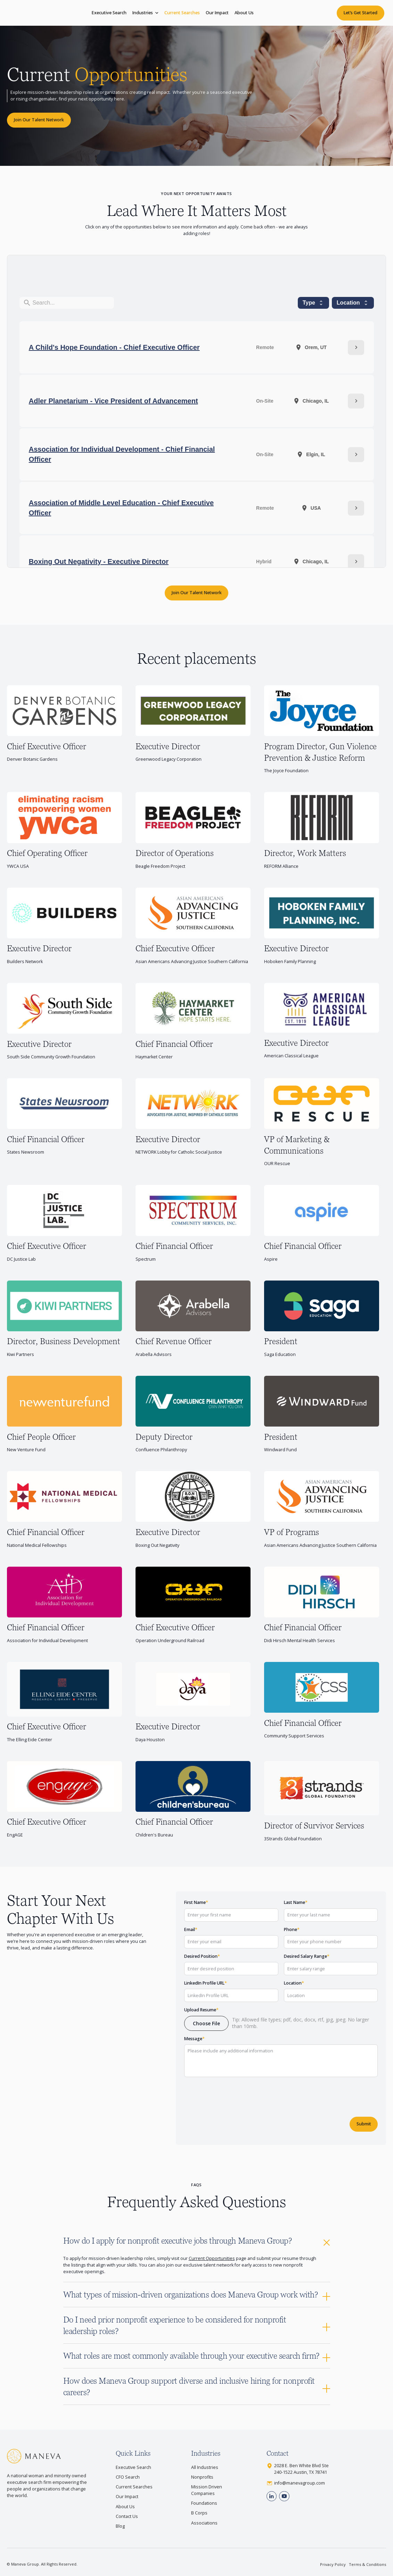 This screenshot has height=2576, width=393. I want to click on About Us, so click(244, 13).